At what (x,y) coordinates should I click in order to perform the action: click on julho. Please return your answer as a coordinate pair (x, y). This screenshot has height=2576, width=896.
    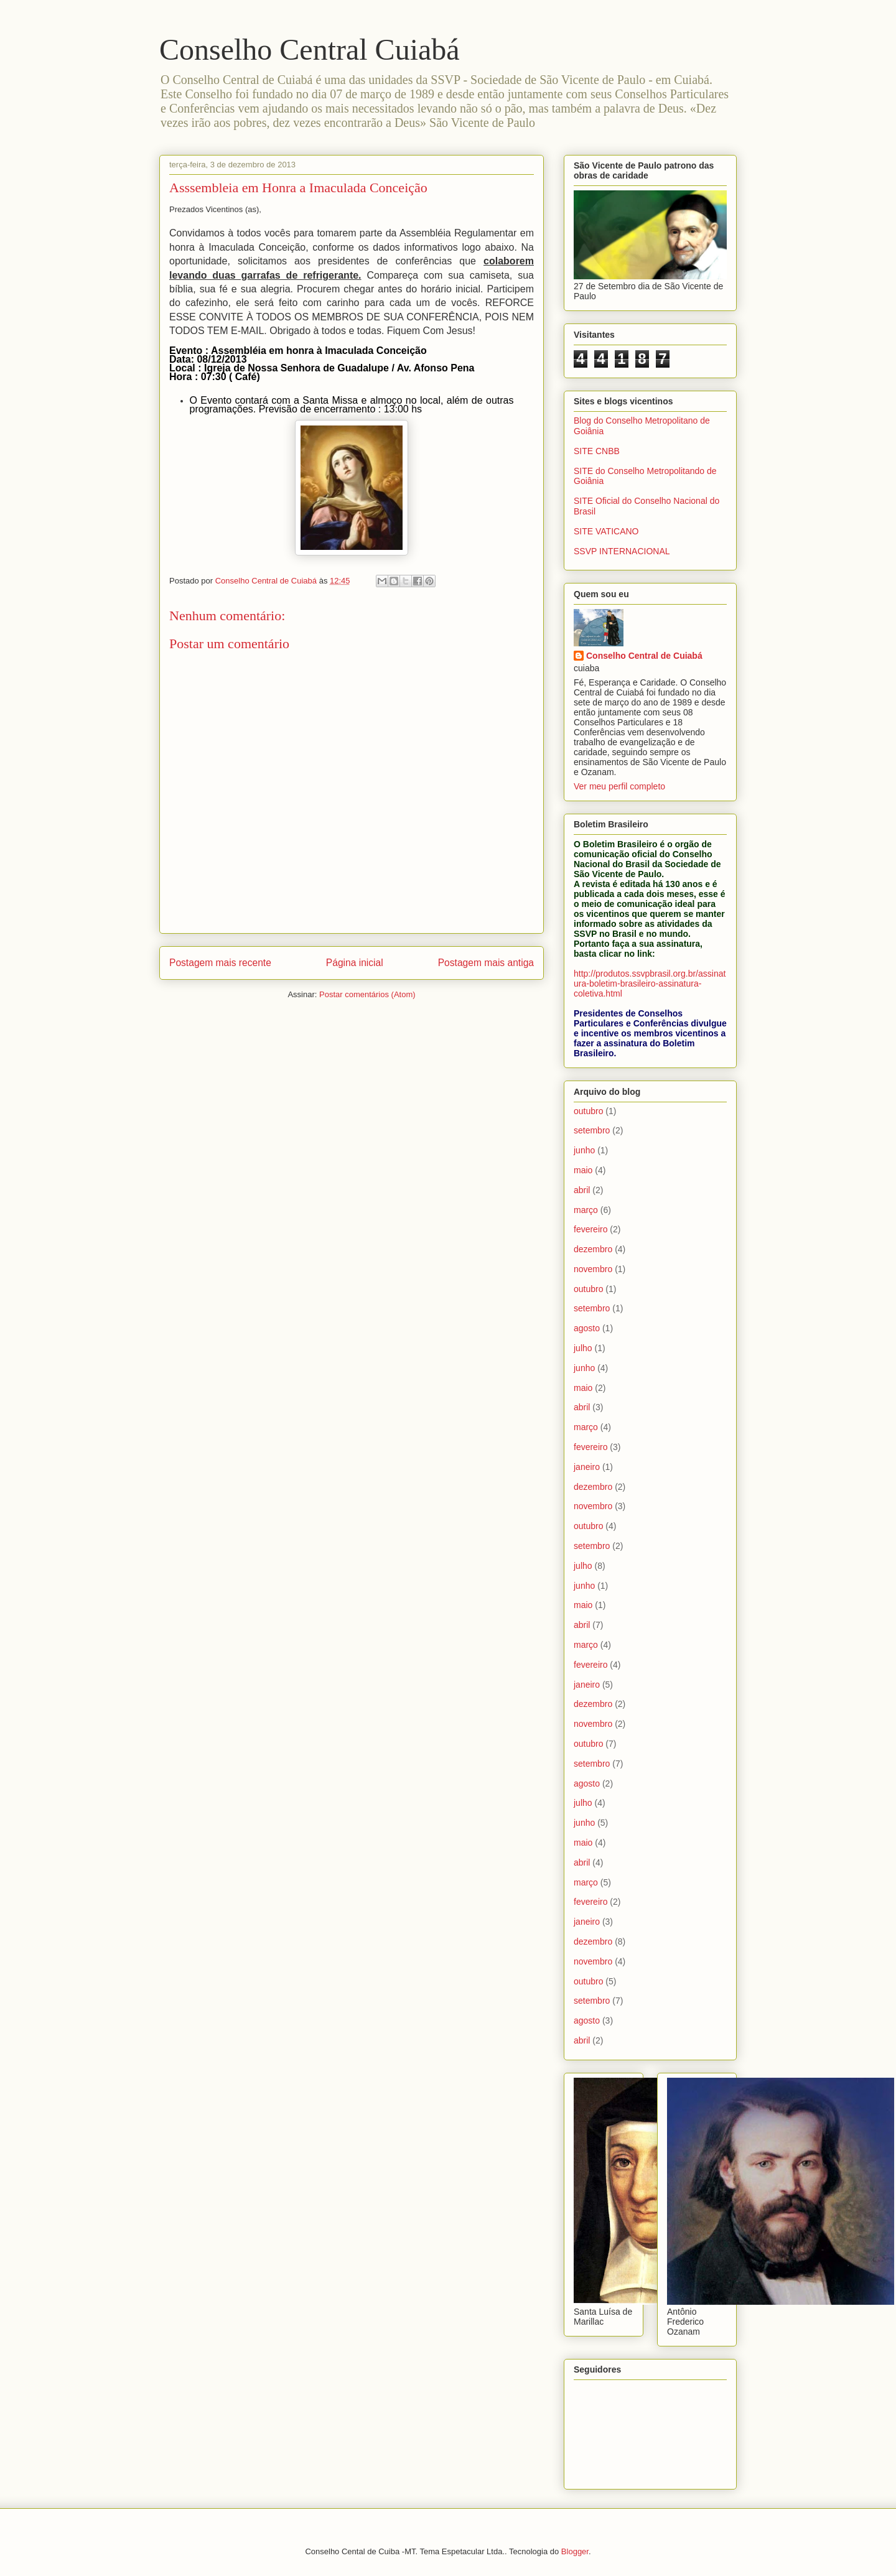
    Looking at the image, I should click on (583, 1348).